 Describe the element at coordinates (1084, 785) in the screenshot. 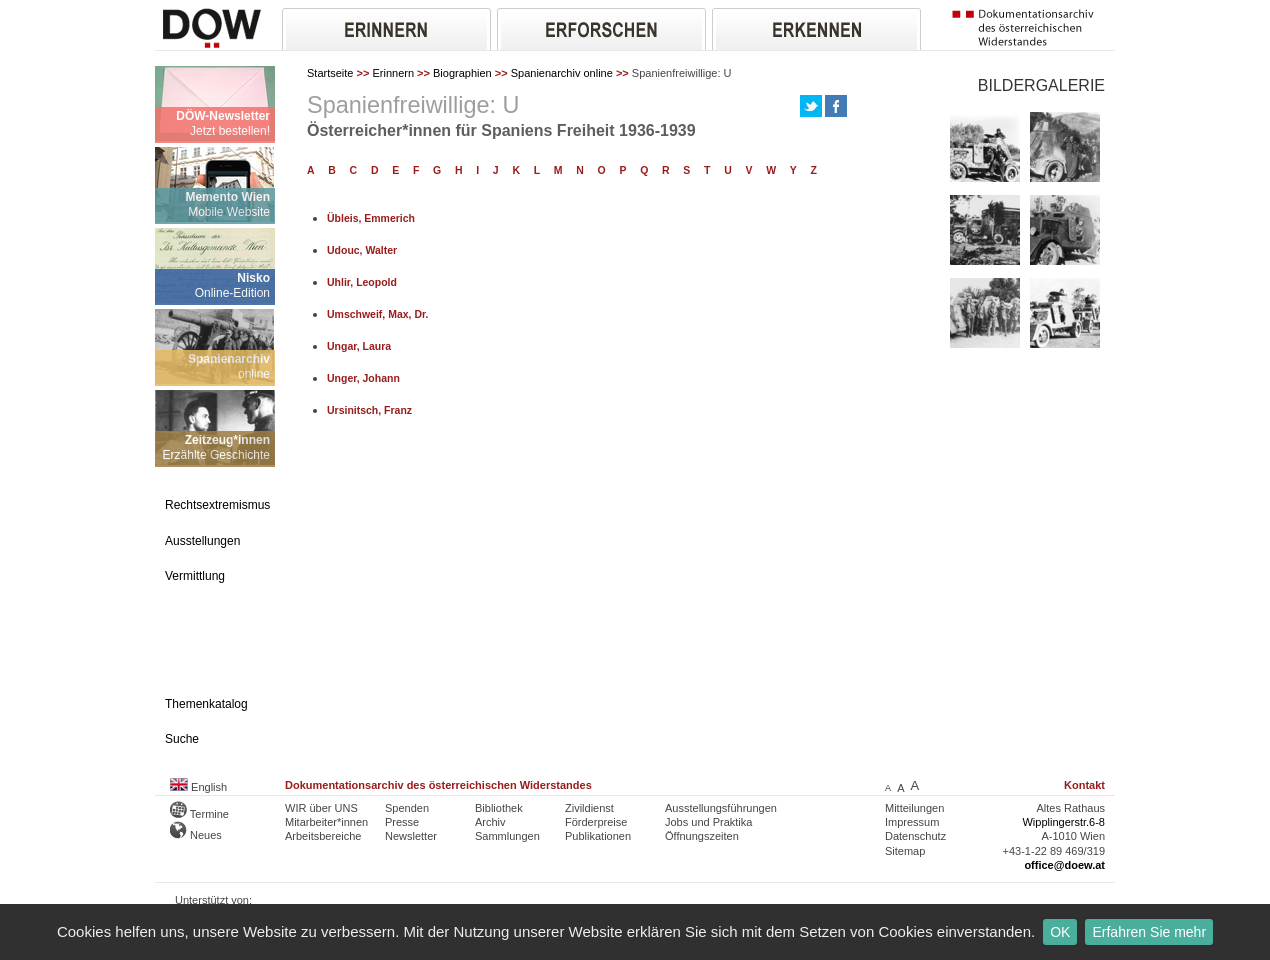

I see `Kontakt` at that location.